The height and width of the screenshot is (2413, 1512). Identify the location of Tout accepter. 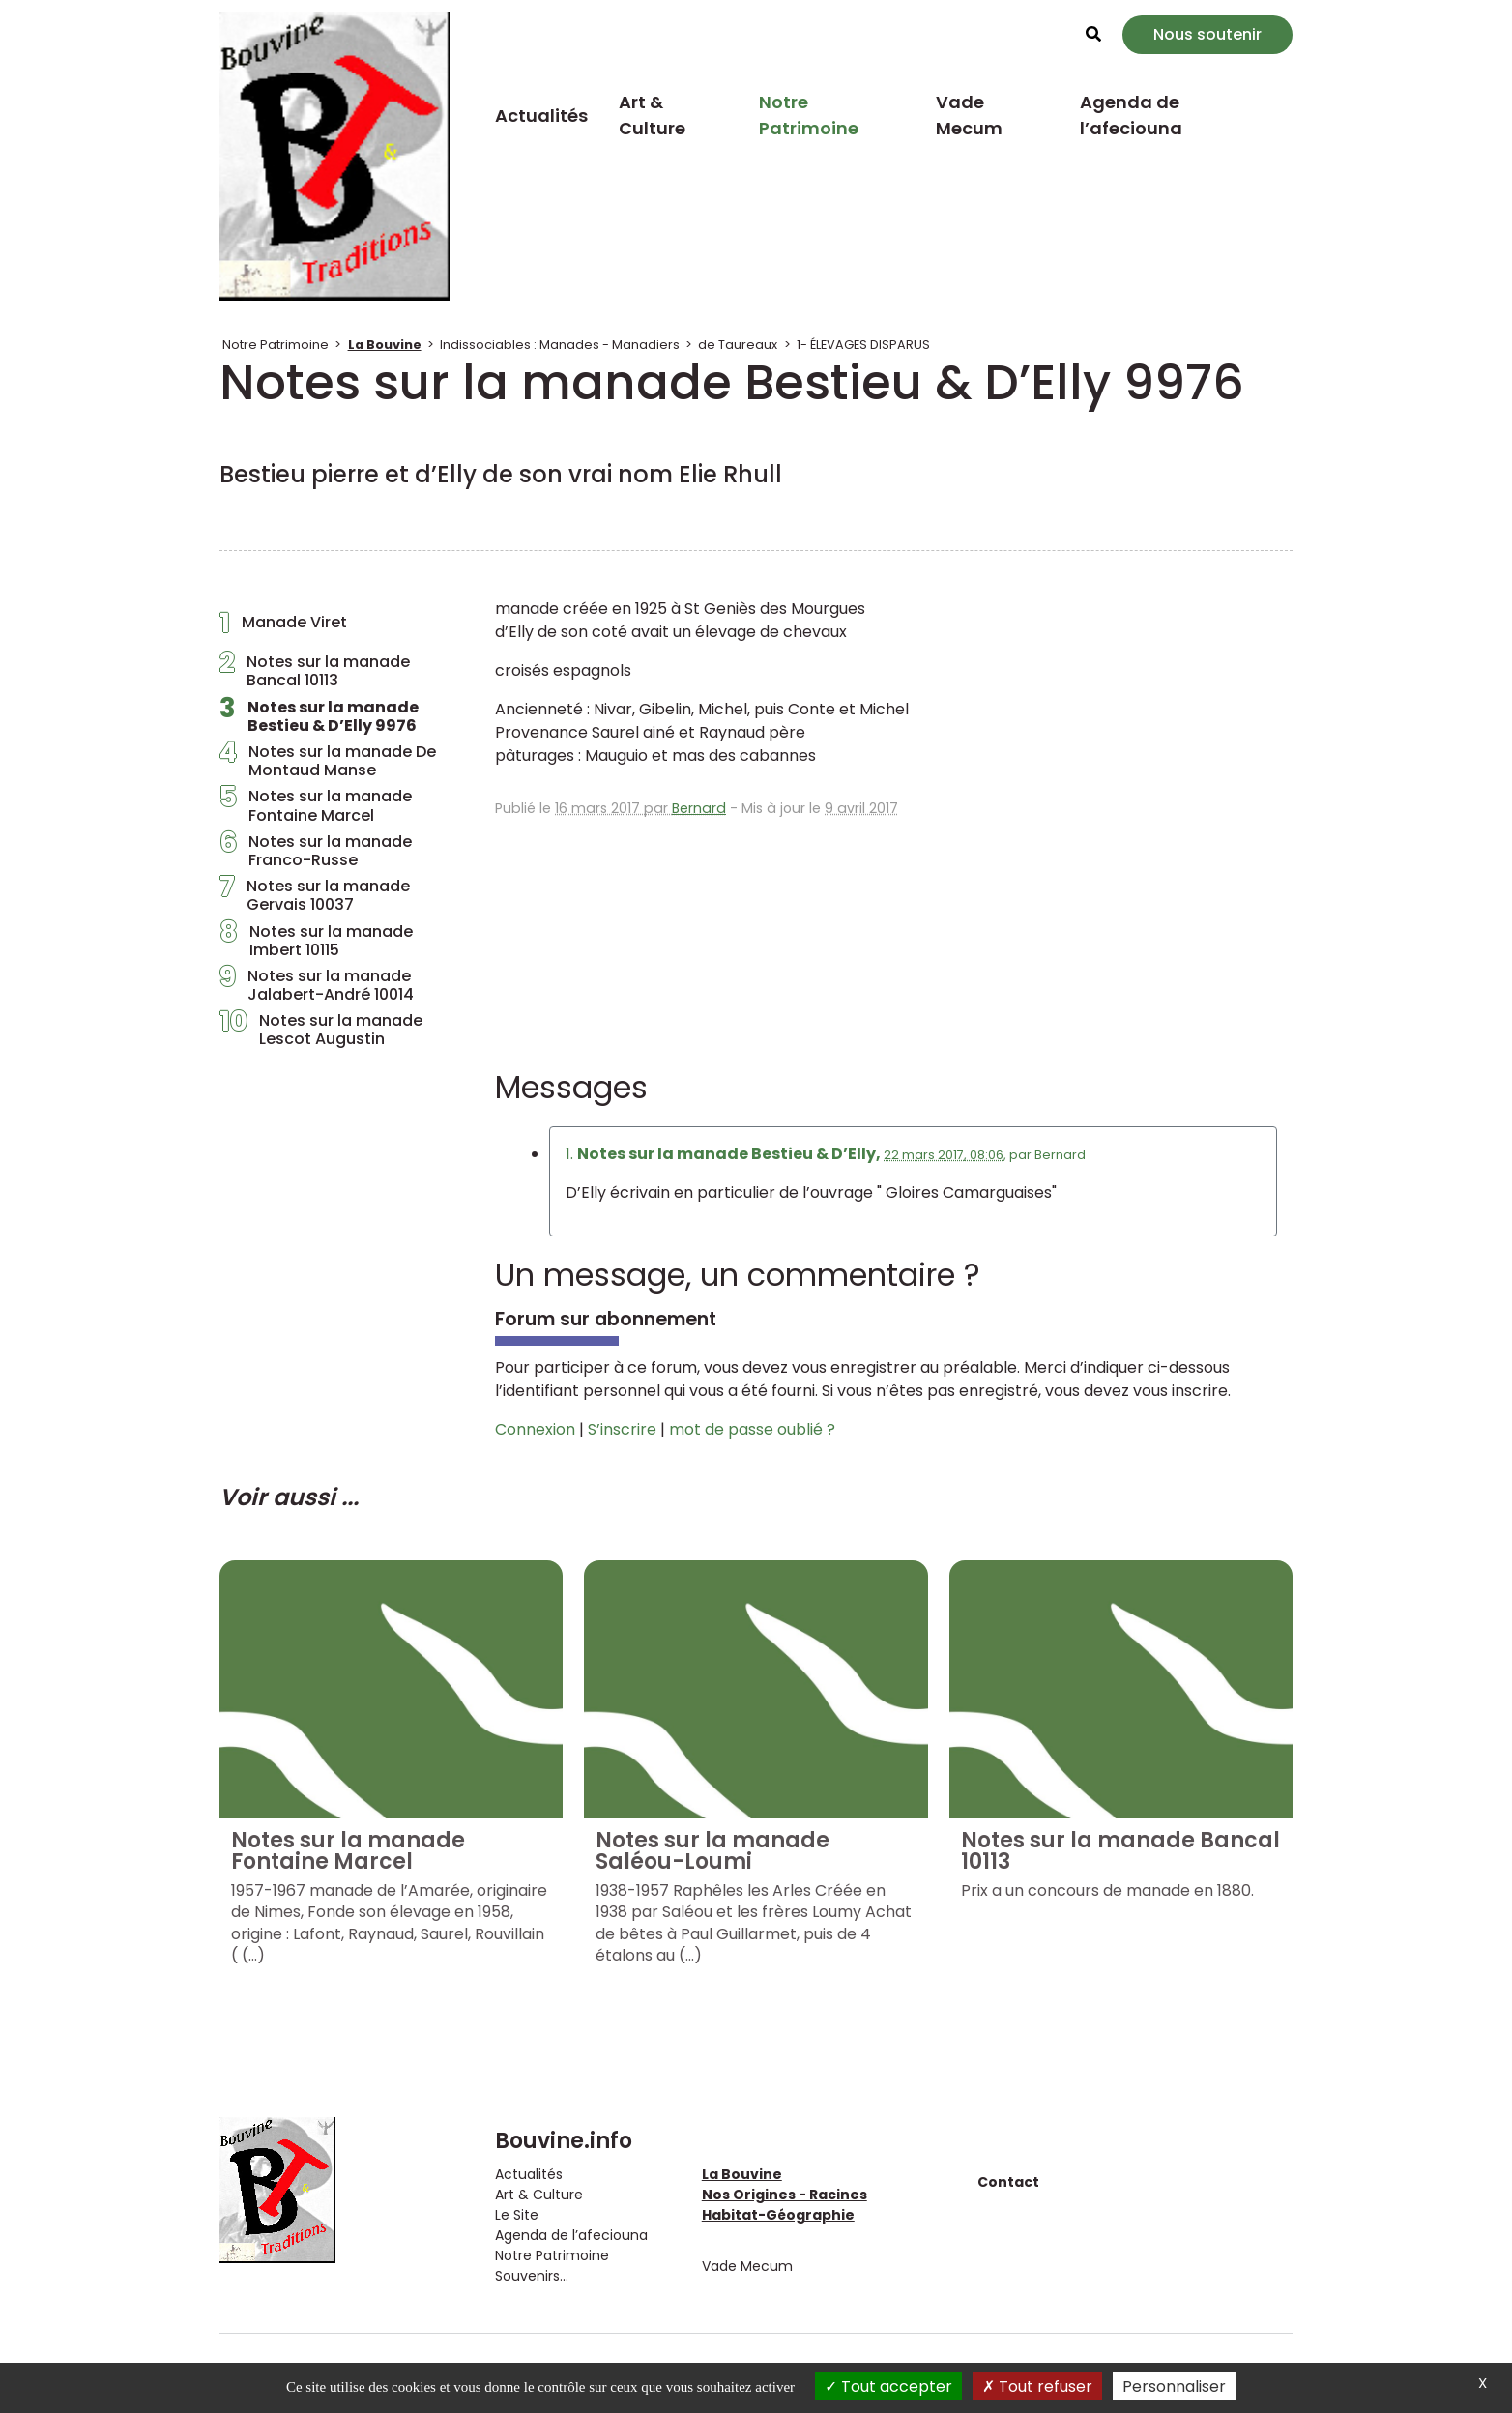
(888, 2386).